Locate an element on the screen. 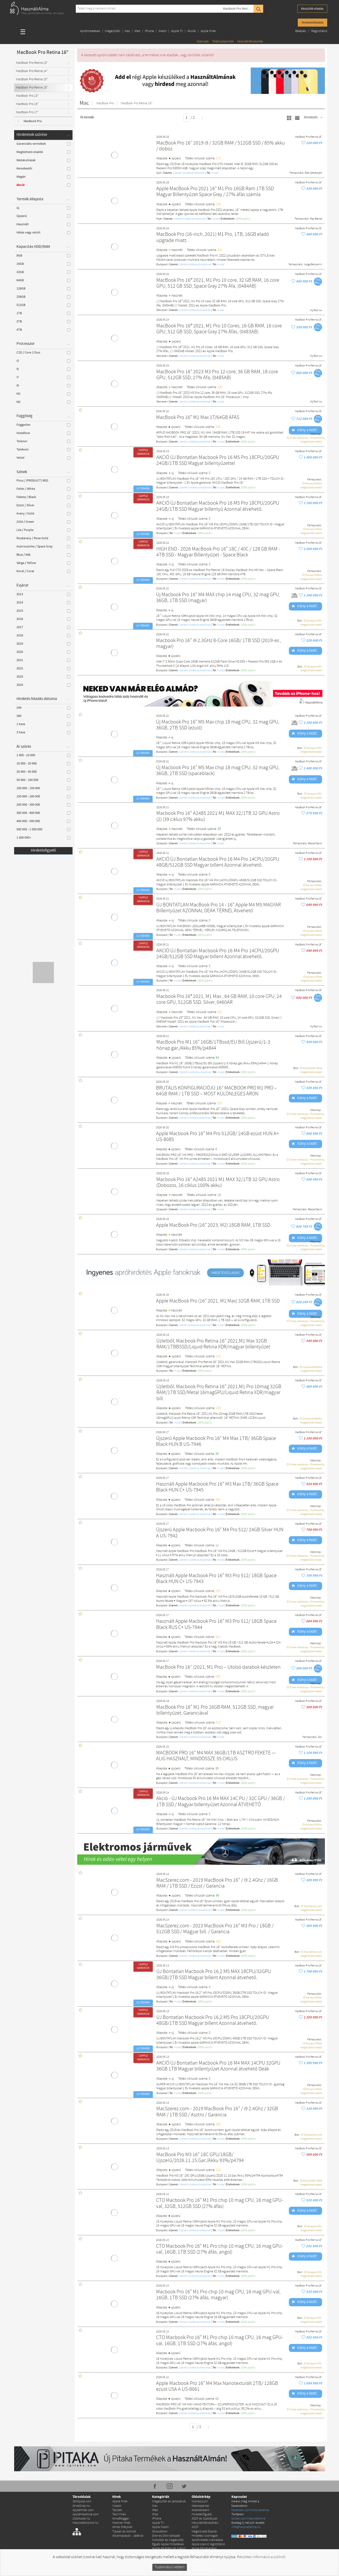  iPod is located at coordinates (155, 2514).